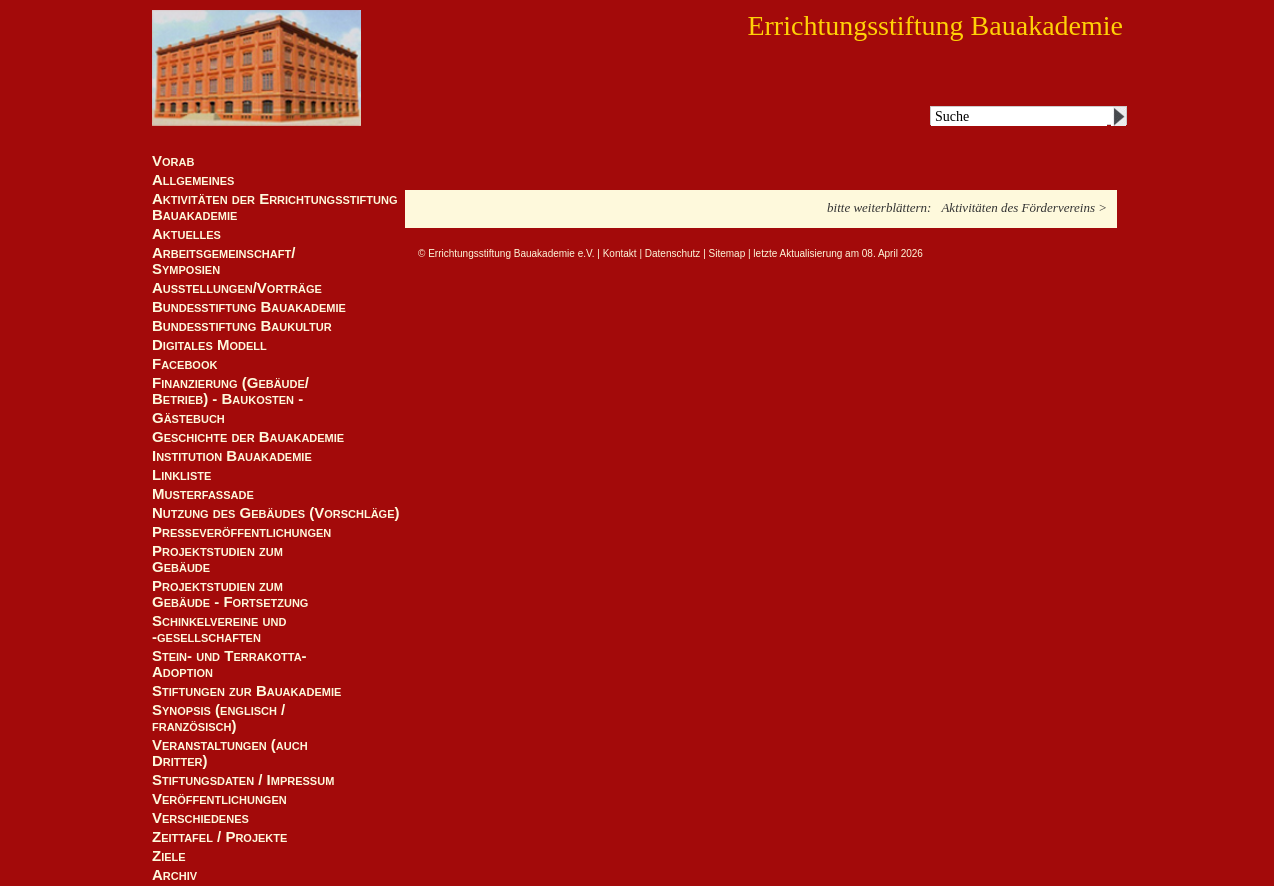  I want to click on Projektstudien zum Gebäude, so click(217, 559).